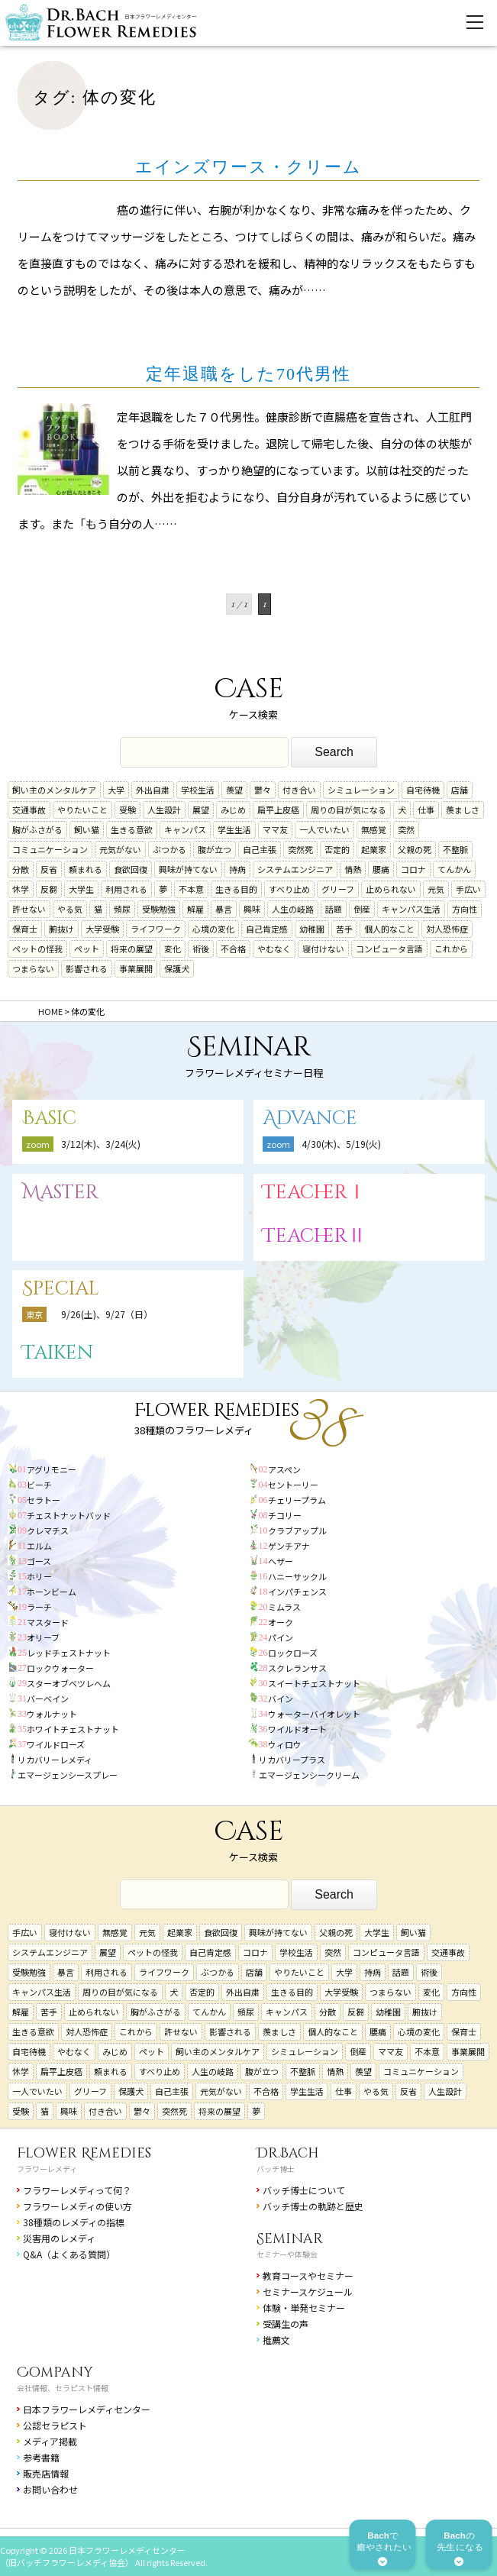 This screenshot has width=497, height=2576. What do you see at coordinates (169, 849) in the screenshot?
I see `ぶつかる` at bounding box center [169, 849].